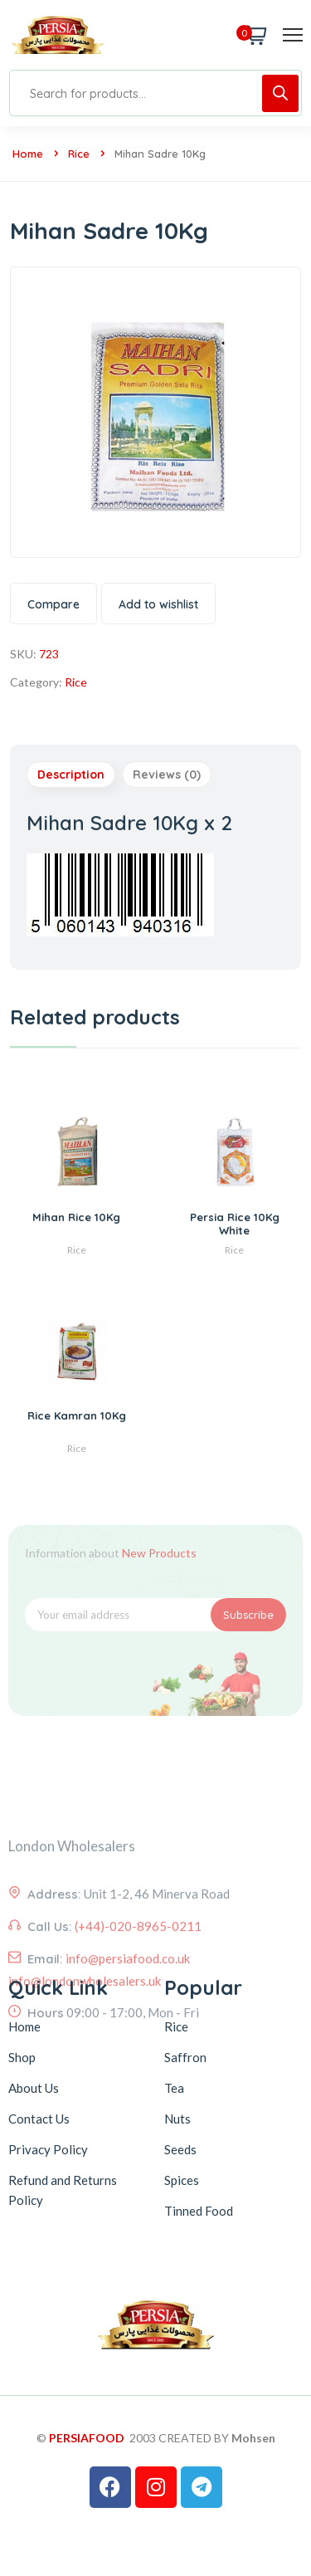 The image size is (311, 2576). Describe the element at coordinates (76, 1217) in the screenshot. I see `Mihan Rice 10Kg` at that location.